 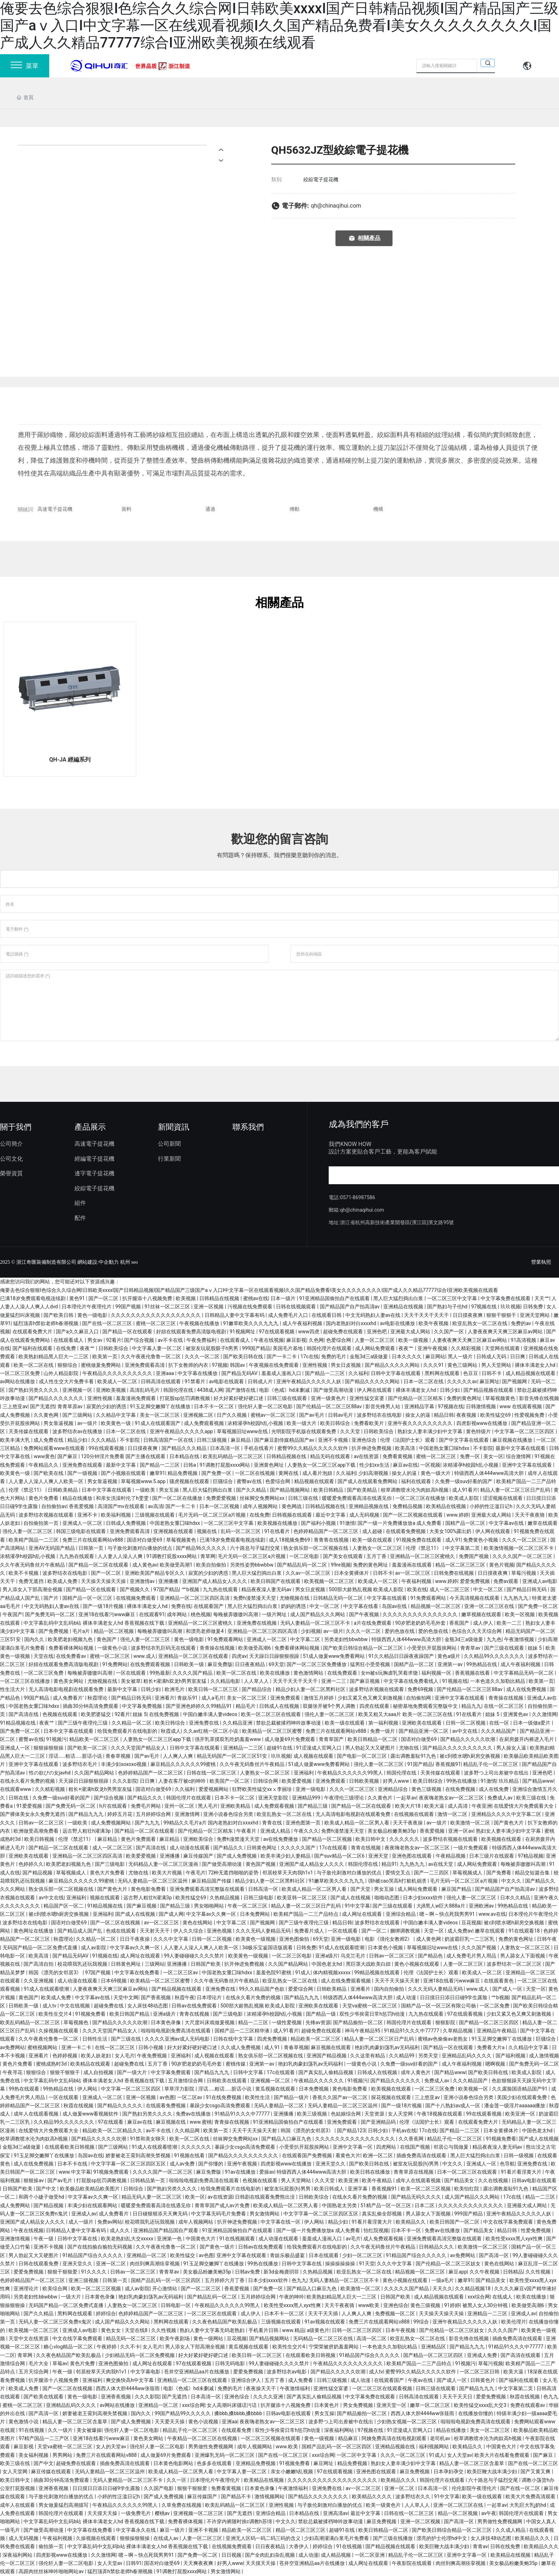 What do you see at coordinates (401, 2114) in the screenshot?
I see `女人天堂网` at bounding box center [401, 2114].